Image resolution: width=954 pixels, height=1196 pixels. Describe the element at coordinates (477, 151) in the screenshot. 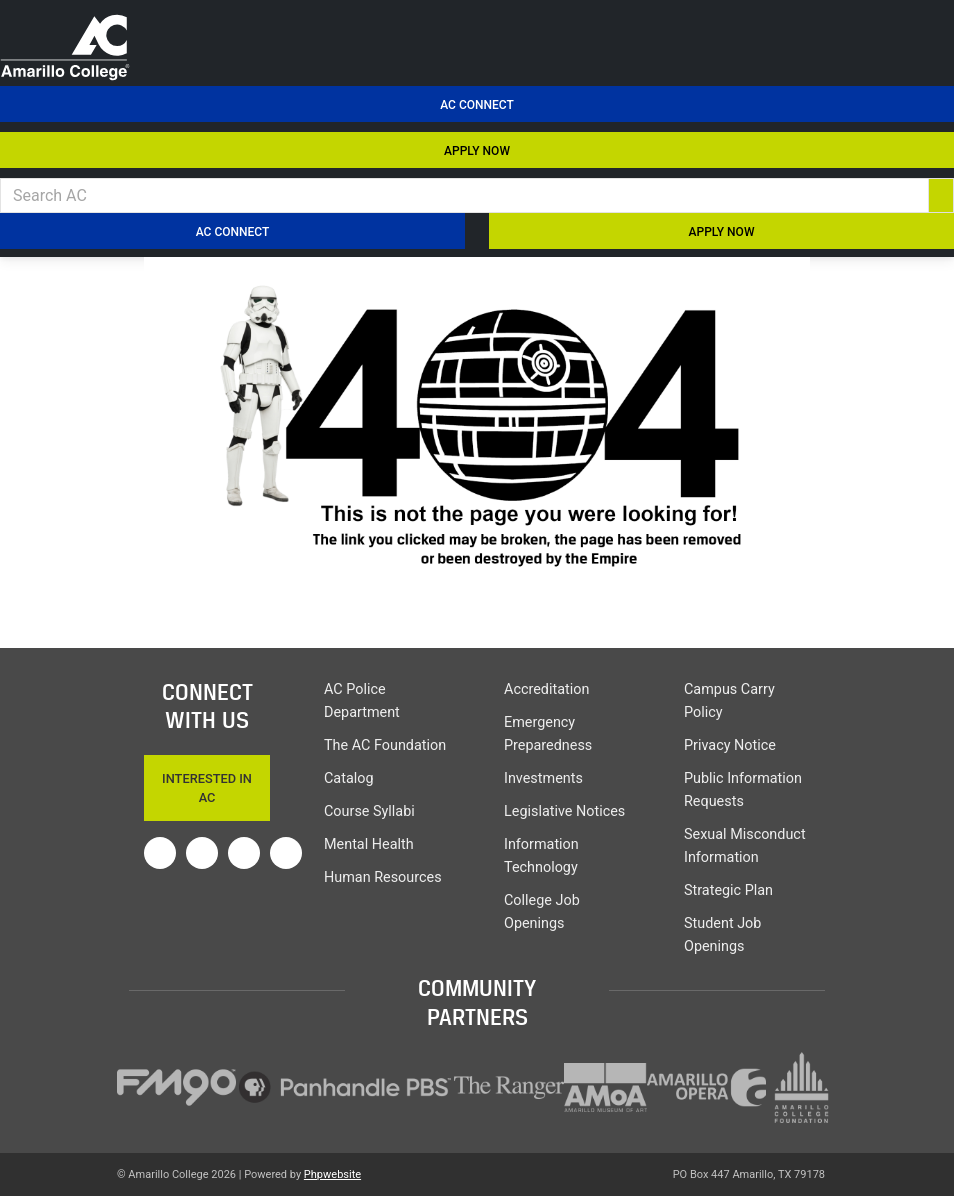

I see `APPLY NOW` at that location.